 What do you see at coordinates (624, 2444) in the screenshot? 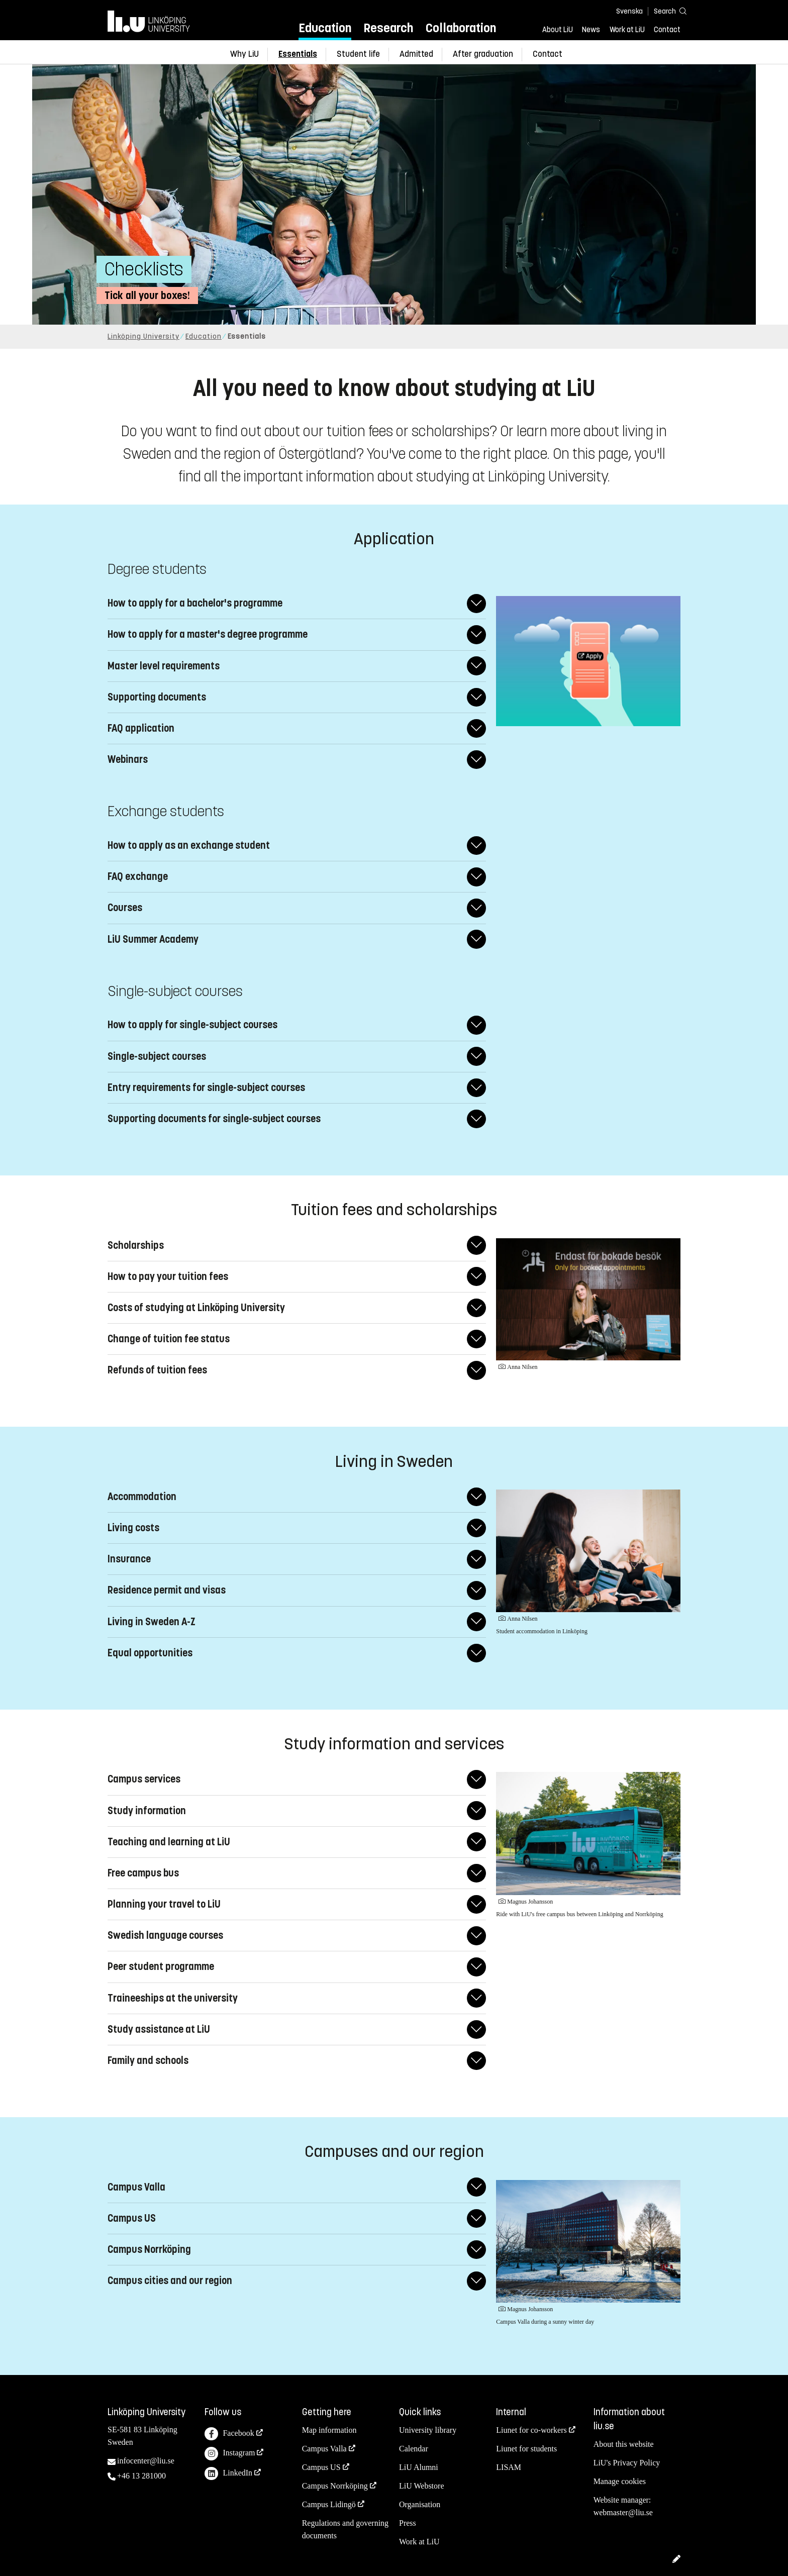
I see `About this website` at bounding box center [624, 2444].